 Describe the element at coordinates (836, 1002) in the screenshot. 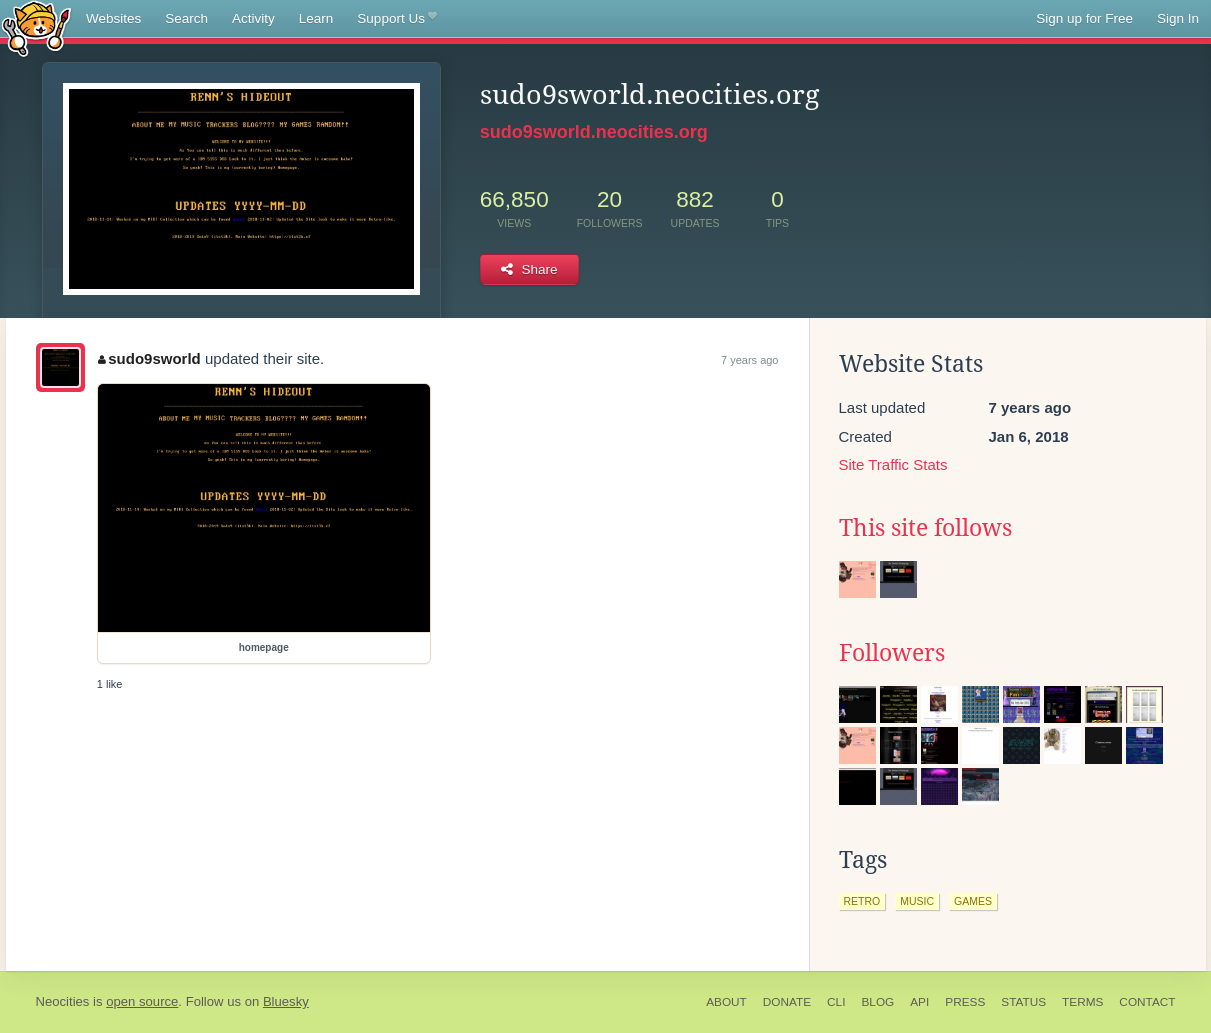

I see `CLI` at that location.